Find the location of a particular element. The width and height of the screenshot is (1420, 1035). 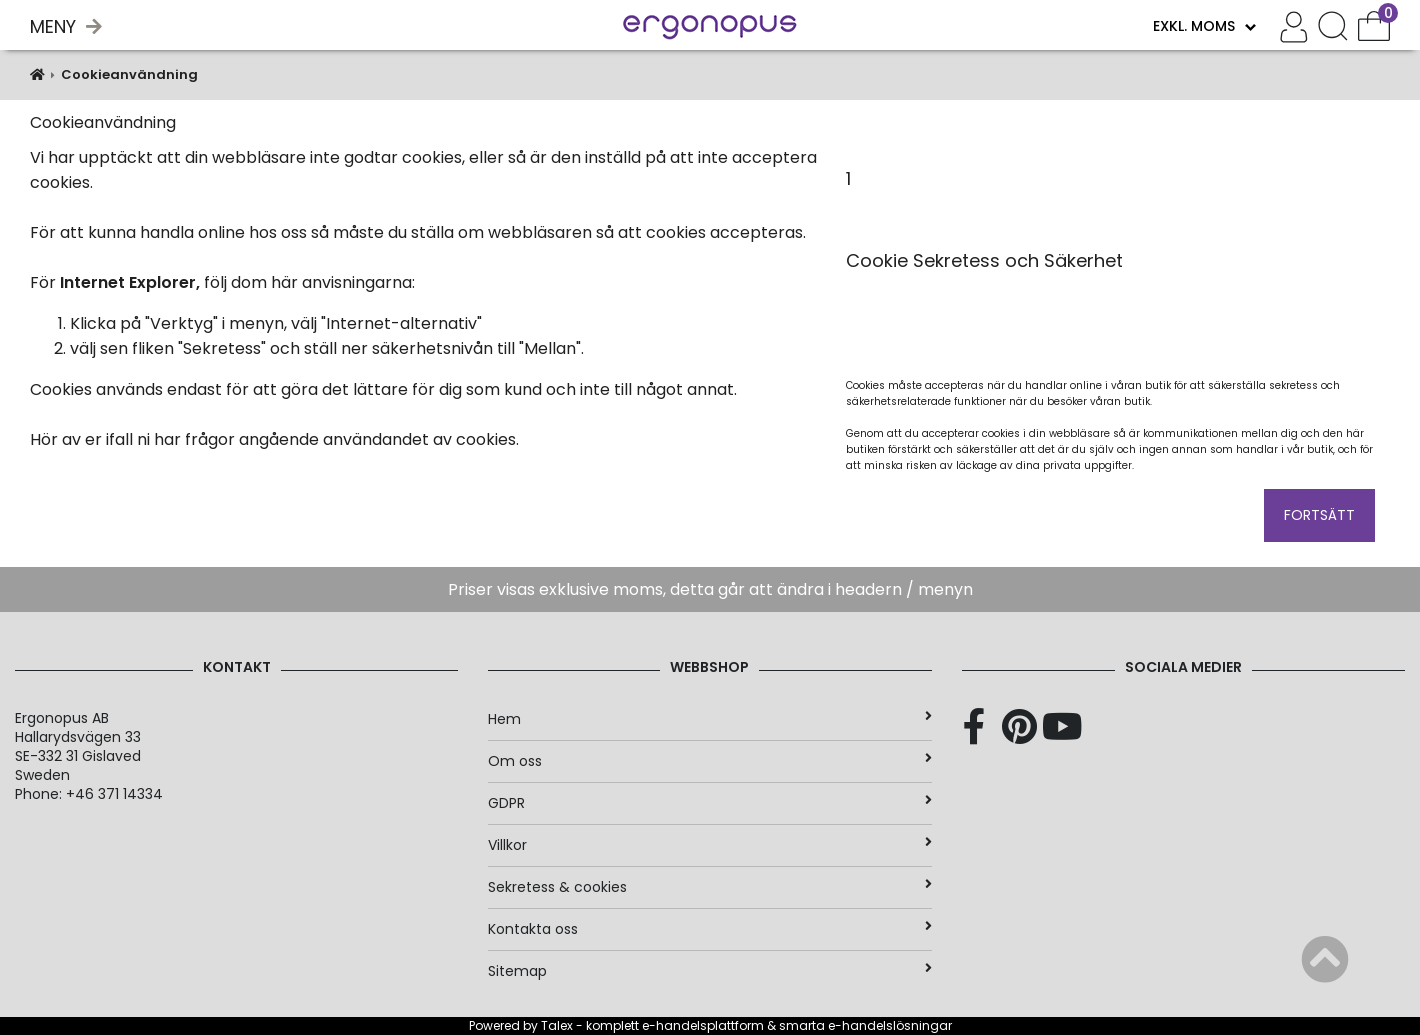

GDPR is located at coordinates (709, 803).